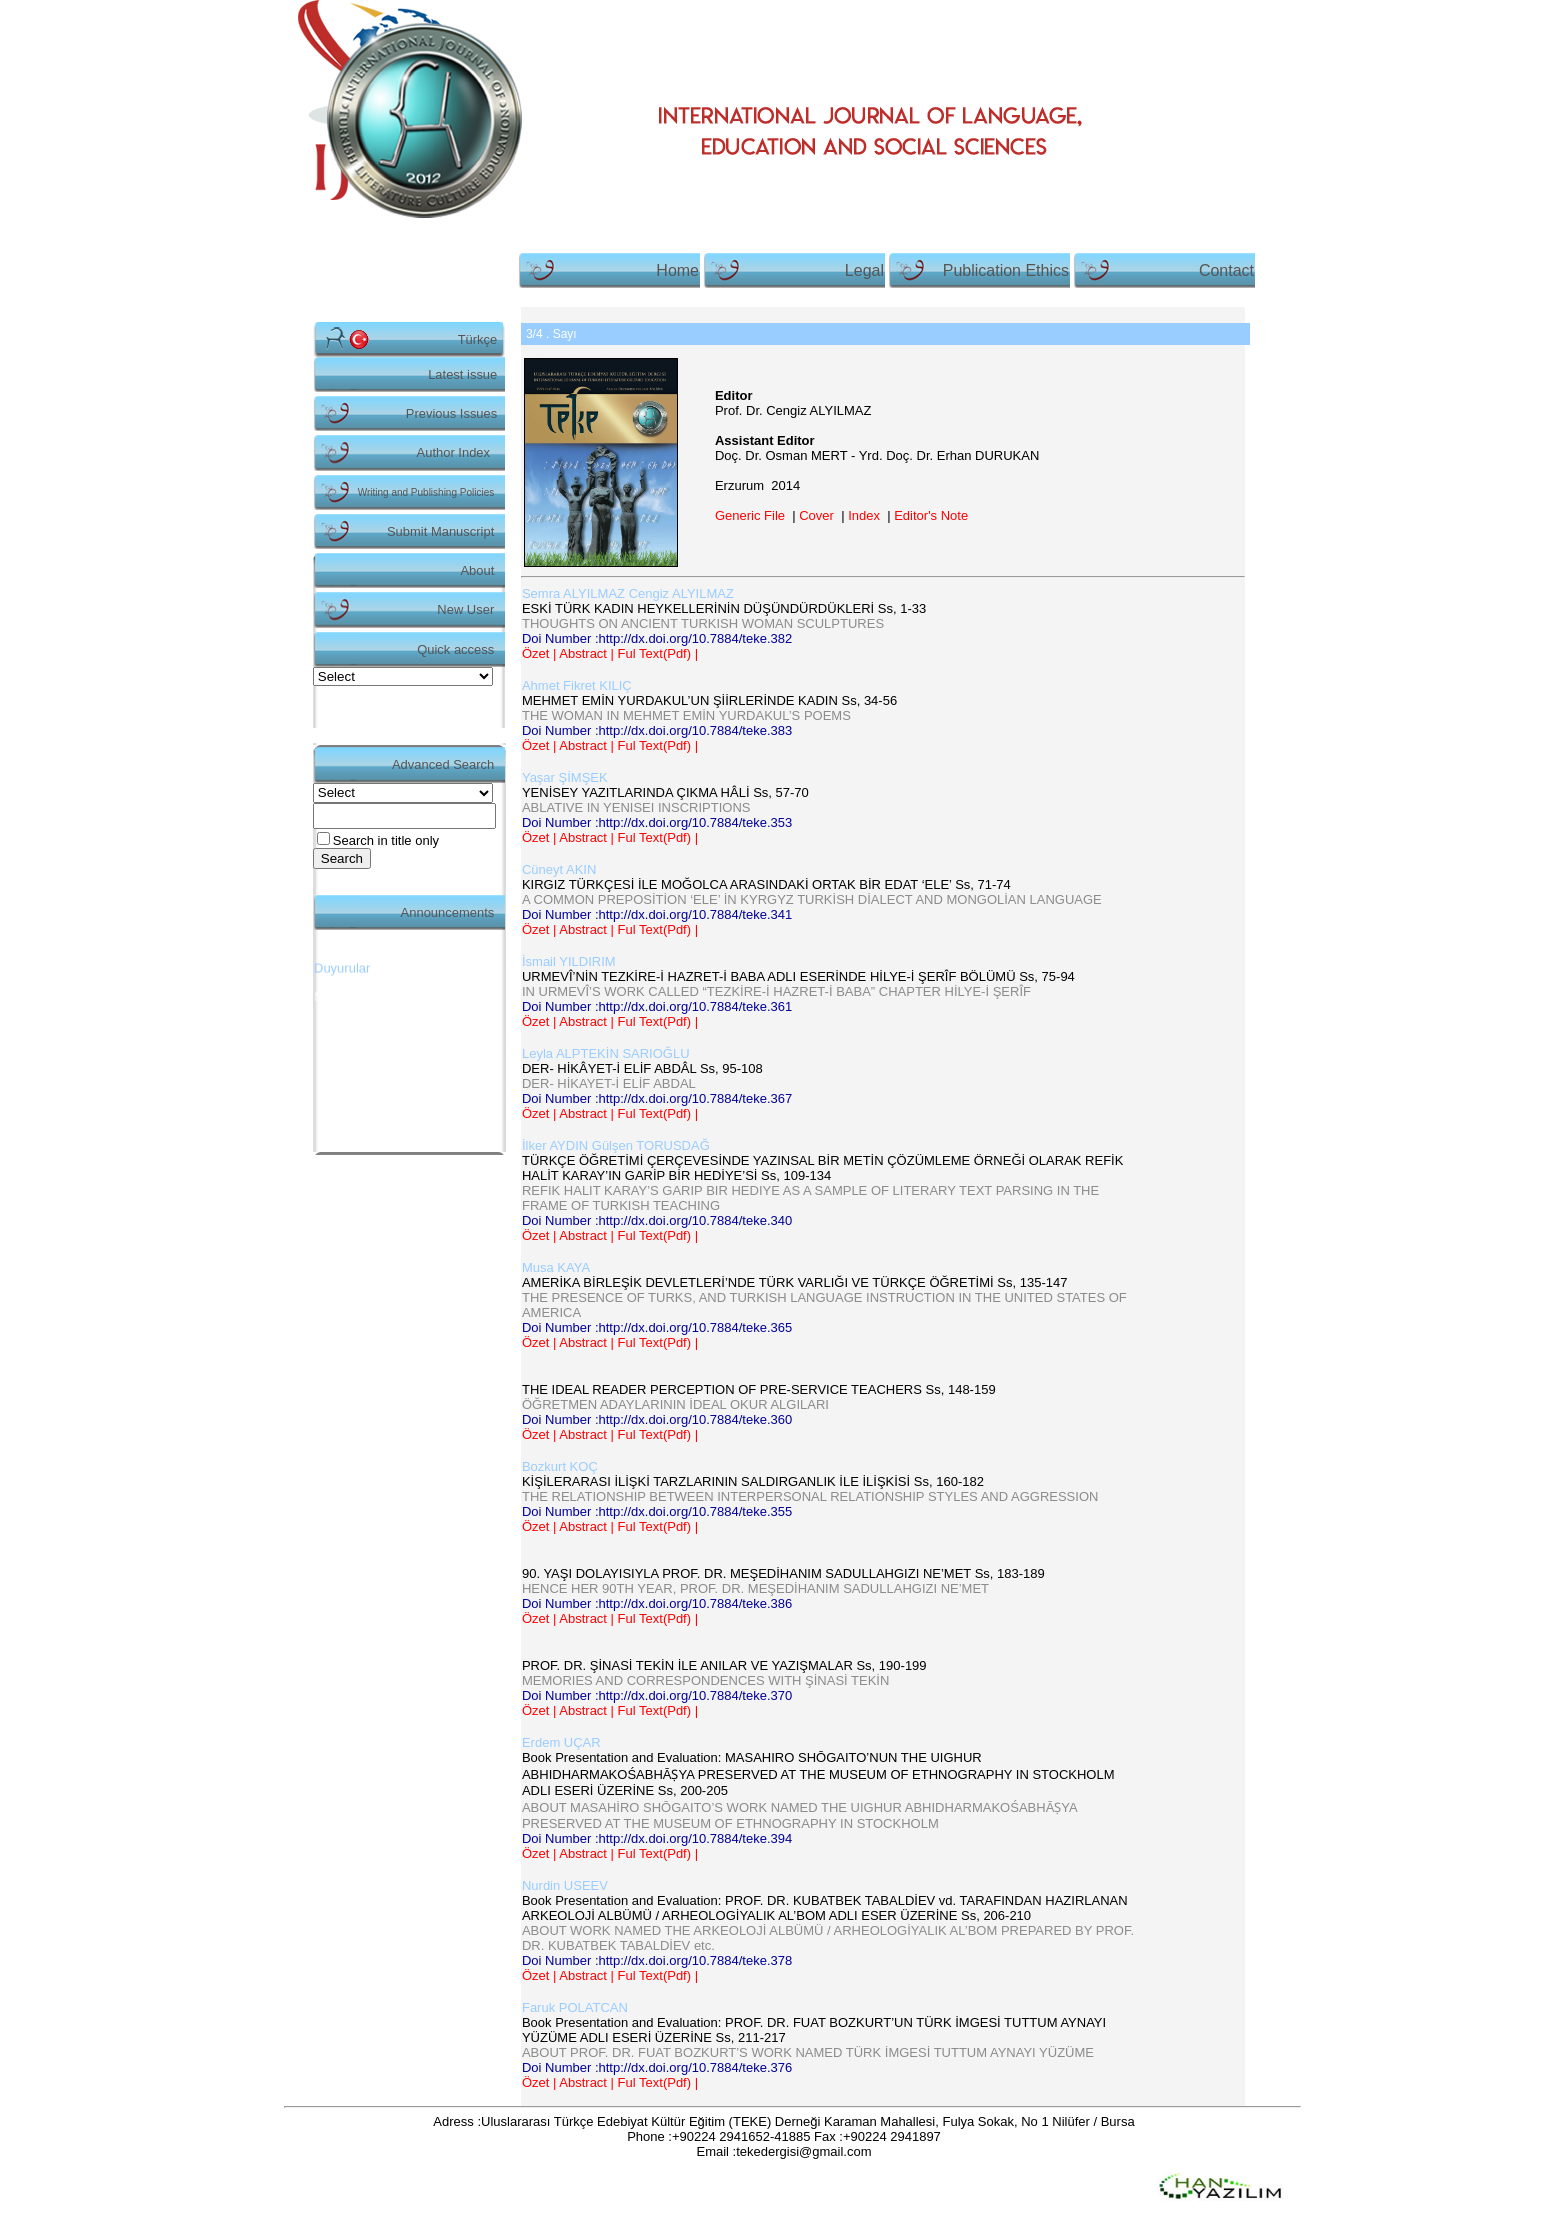 The width and height of the screenshot is (1568, 2214). I want to click on Doi Number :http://dx.doi.org/10.7884/teke.394, so click(657, 1838).